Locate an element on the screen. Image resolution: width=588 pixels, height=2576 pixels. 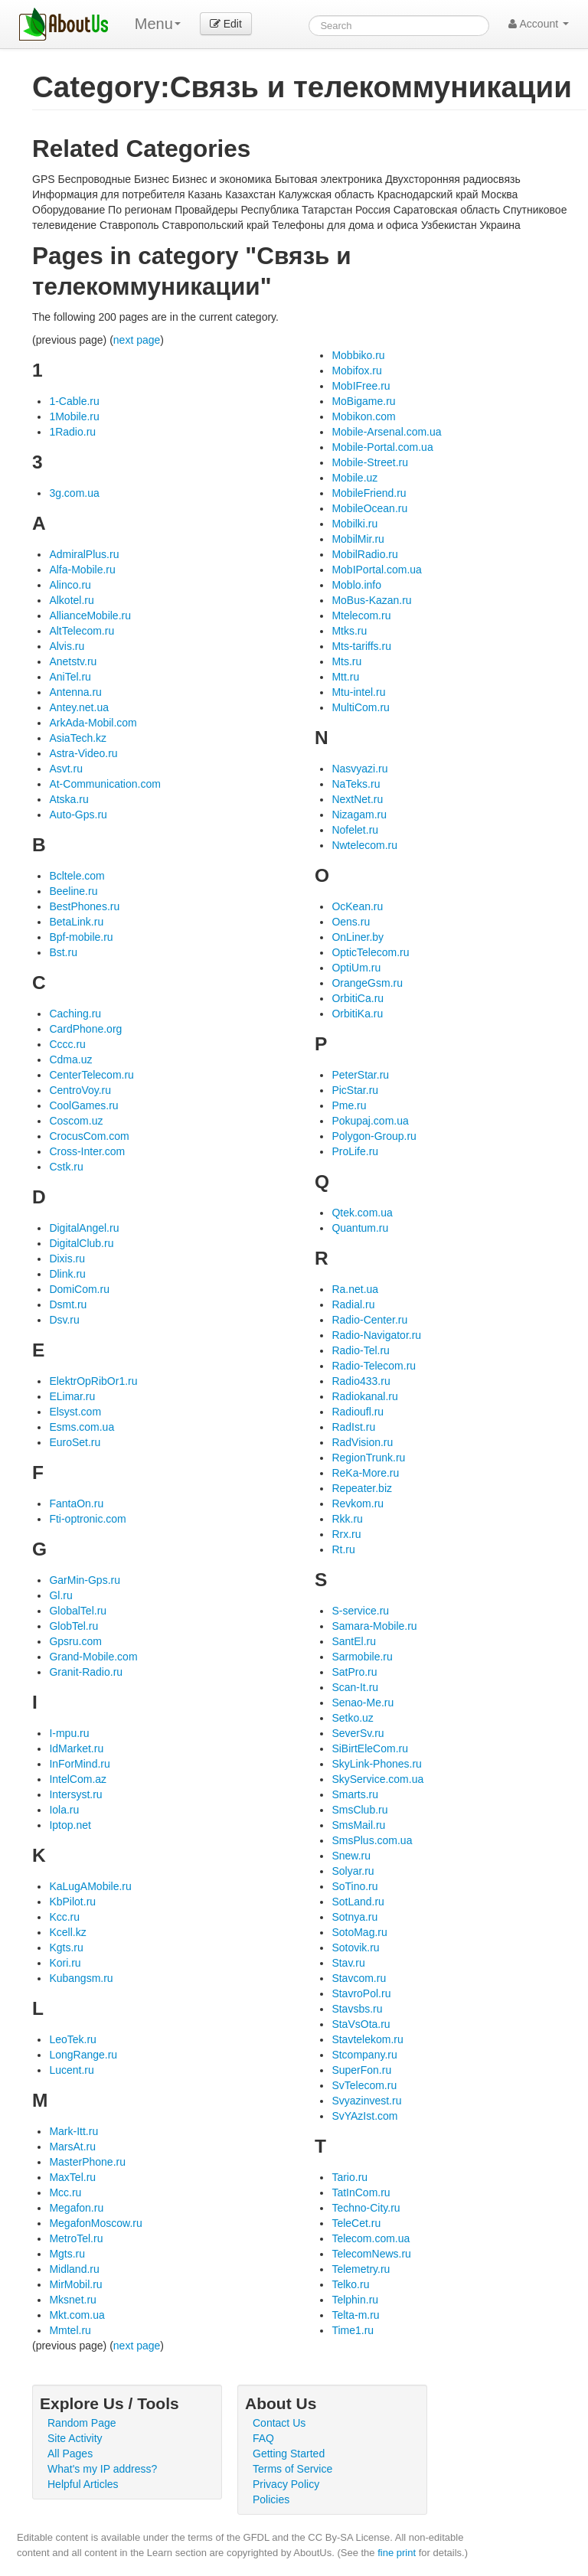
SotLand.ru is located at coordinates (358, 1901).